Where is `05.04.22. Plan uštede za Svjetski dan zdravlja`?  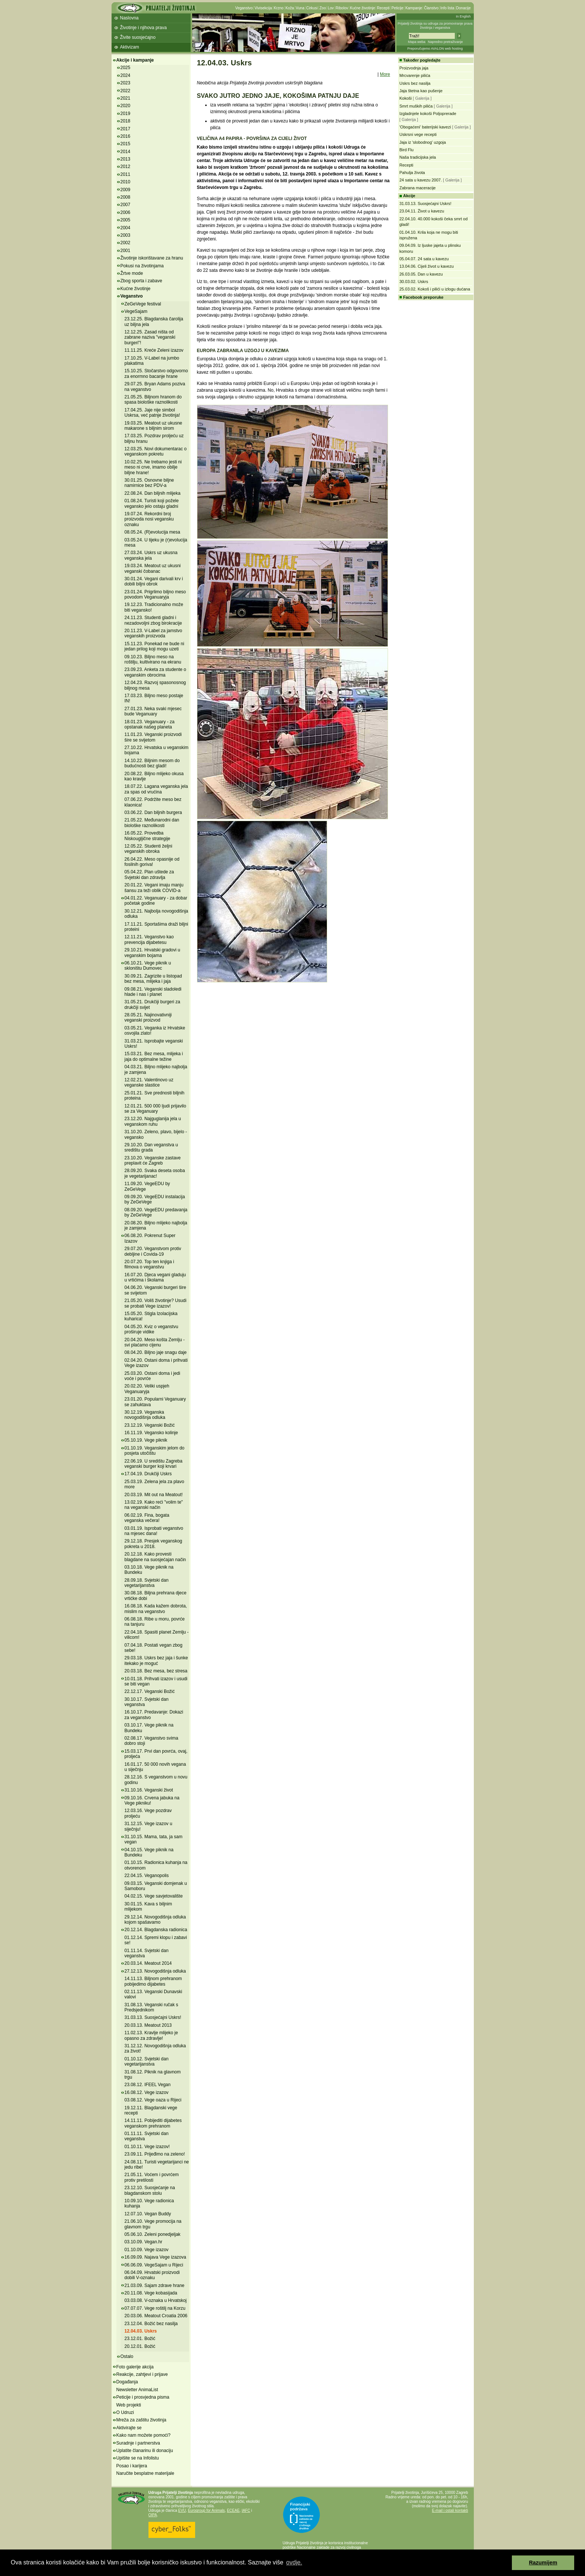
05.04.22. Plan uštede za Svjetski dan zdravlja is located at coordinates (149, 874).